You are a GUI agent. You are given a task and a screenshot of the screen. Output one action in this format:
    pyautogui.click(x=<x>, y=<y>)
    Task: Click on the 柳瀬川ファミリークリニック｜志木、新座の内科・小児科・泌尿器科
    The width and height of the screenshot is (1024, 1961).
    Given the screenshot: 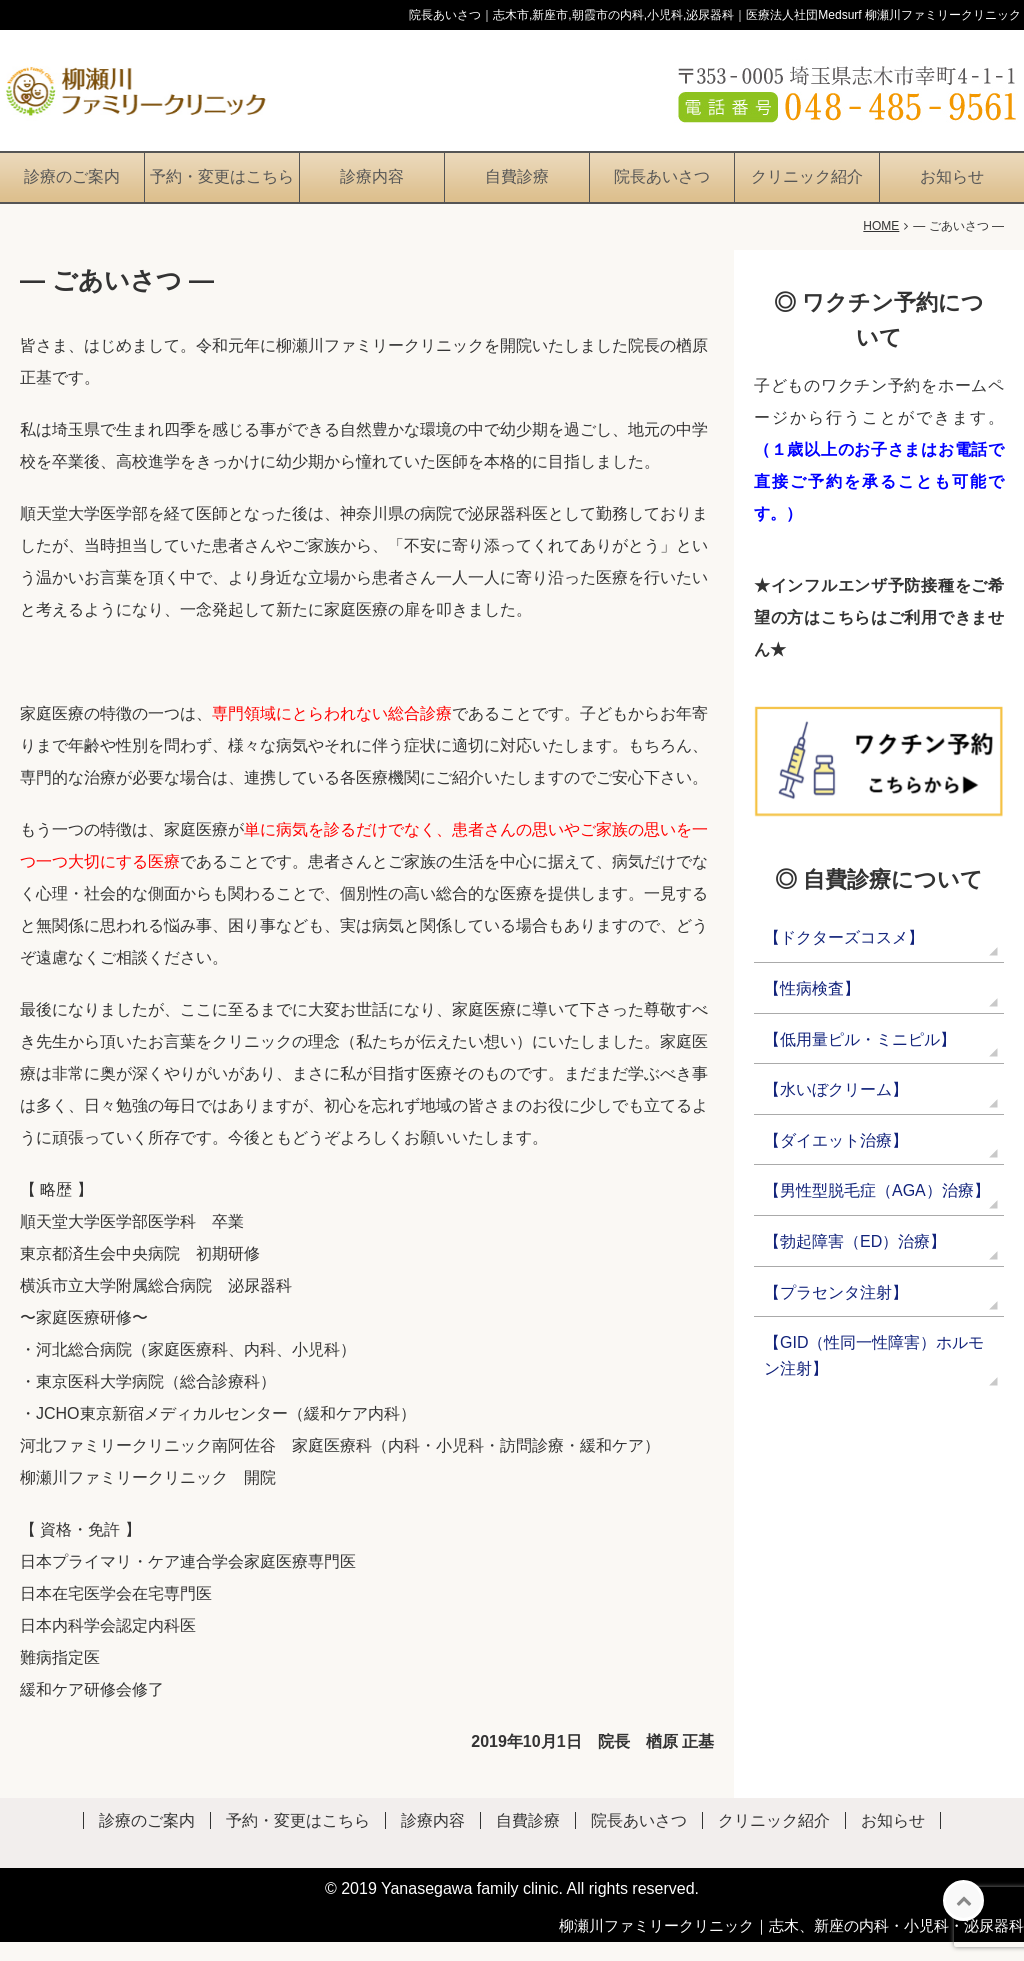 What is the action you would take?
    pyautogui.click(x=791, y=1944)
    